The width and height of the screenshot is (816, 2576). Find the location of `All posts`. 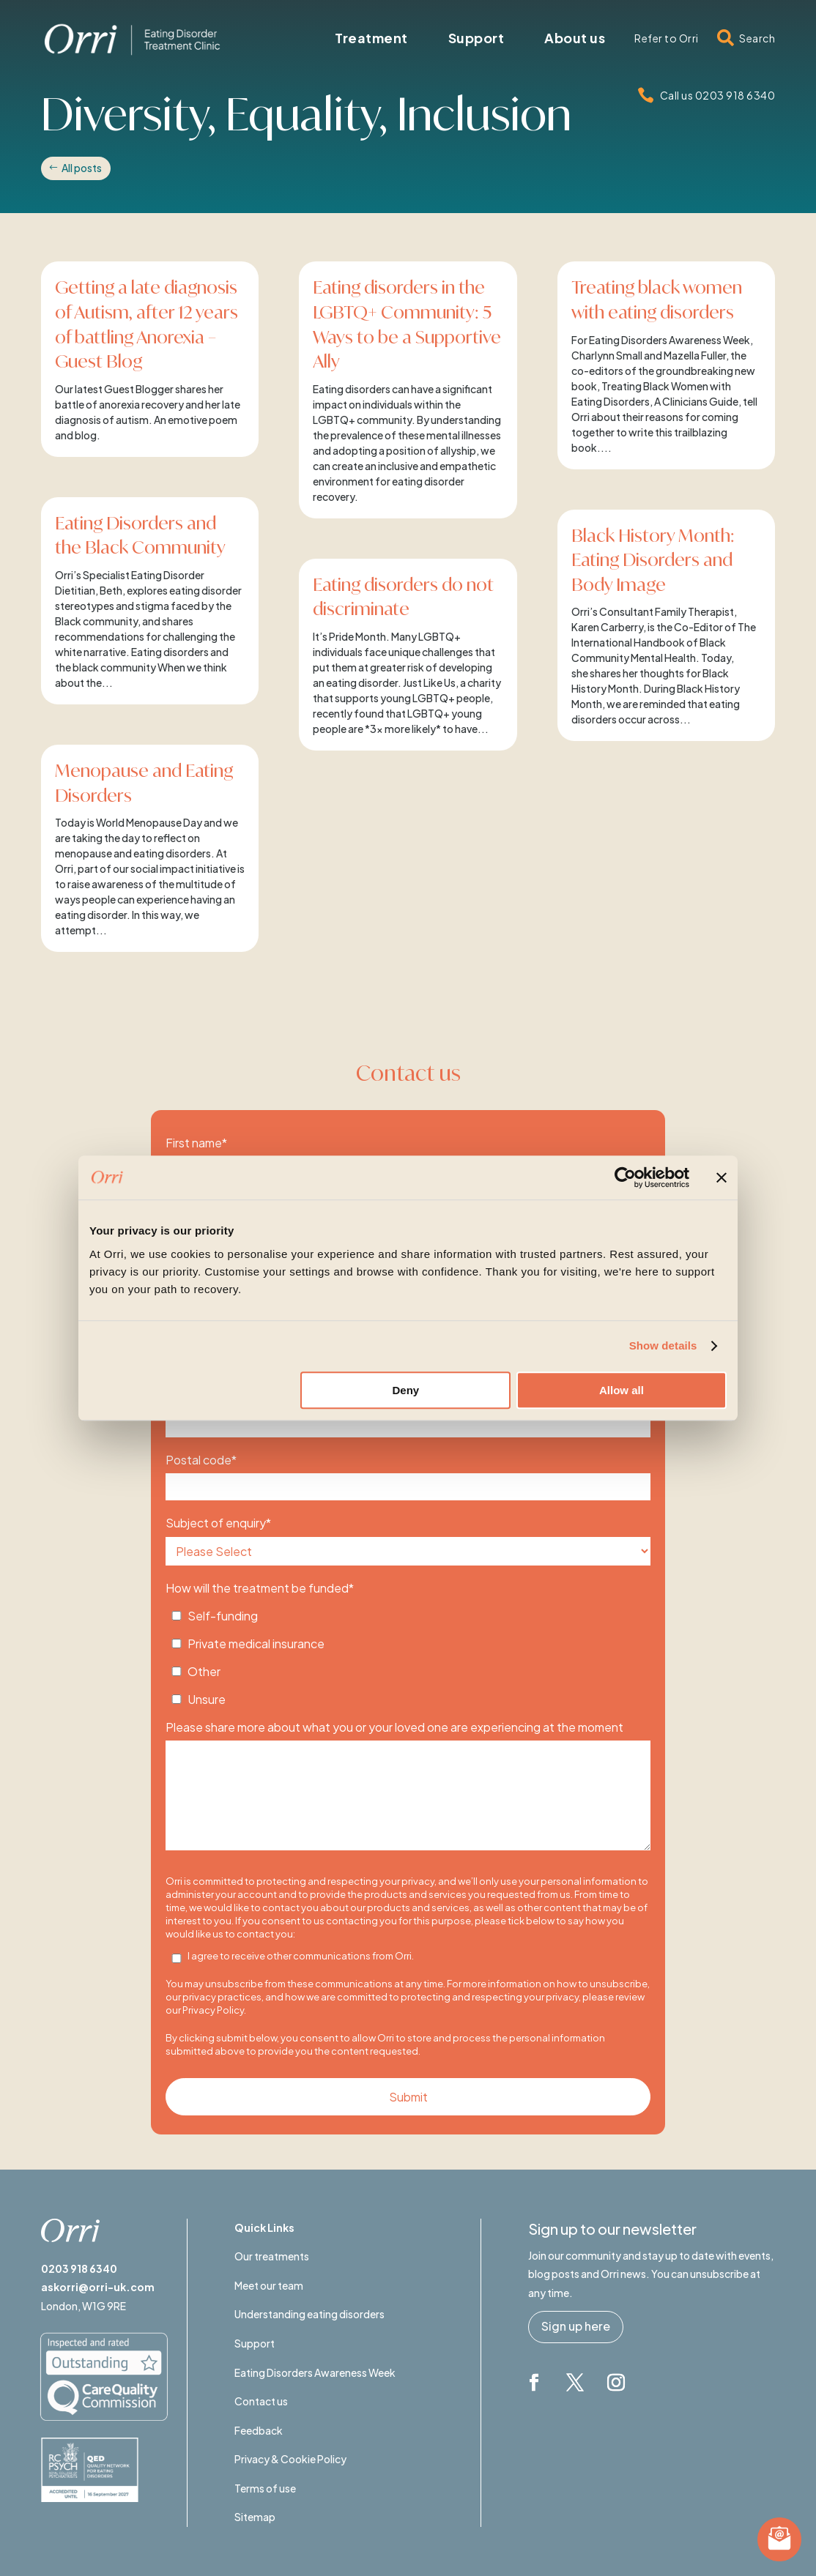

All posts is located at coordinates (82, 167).